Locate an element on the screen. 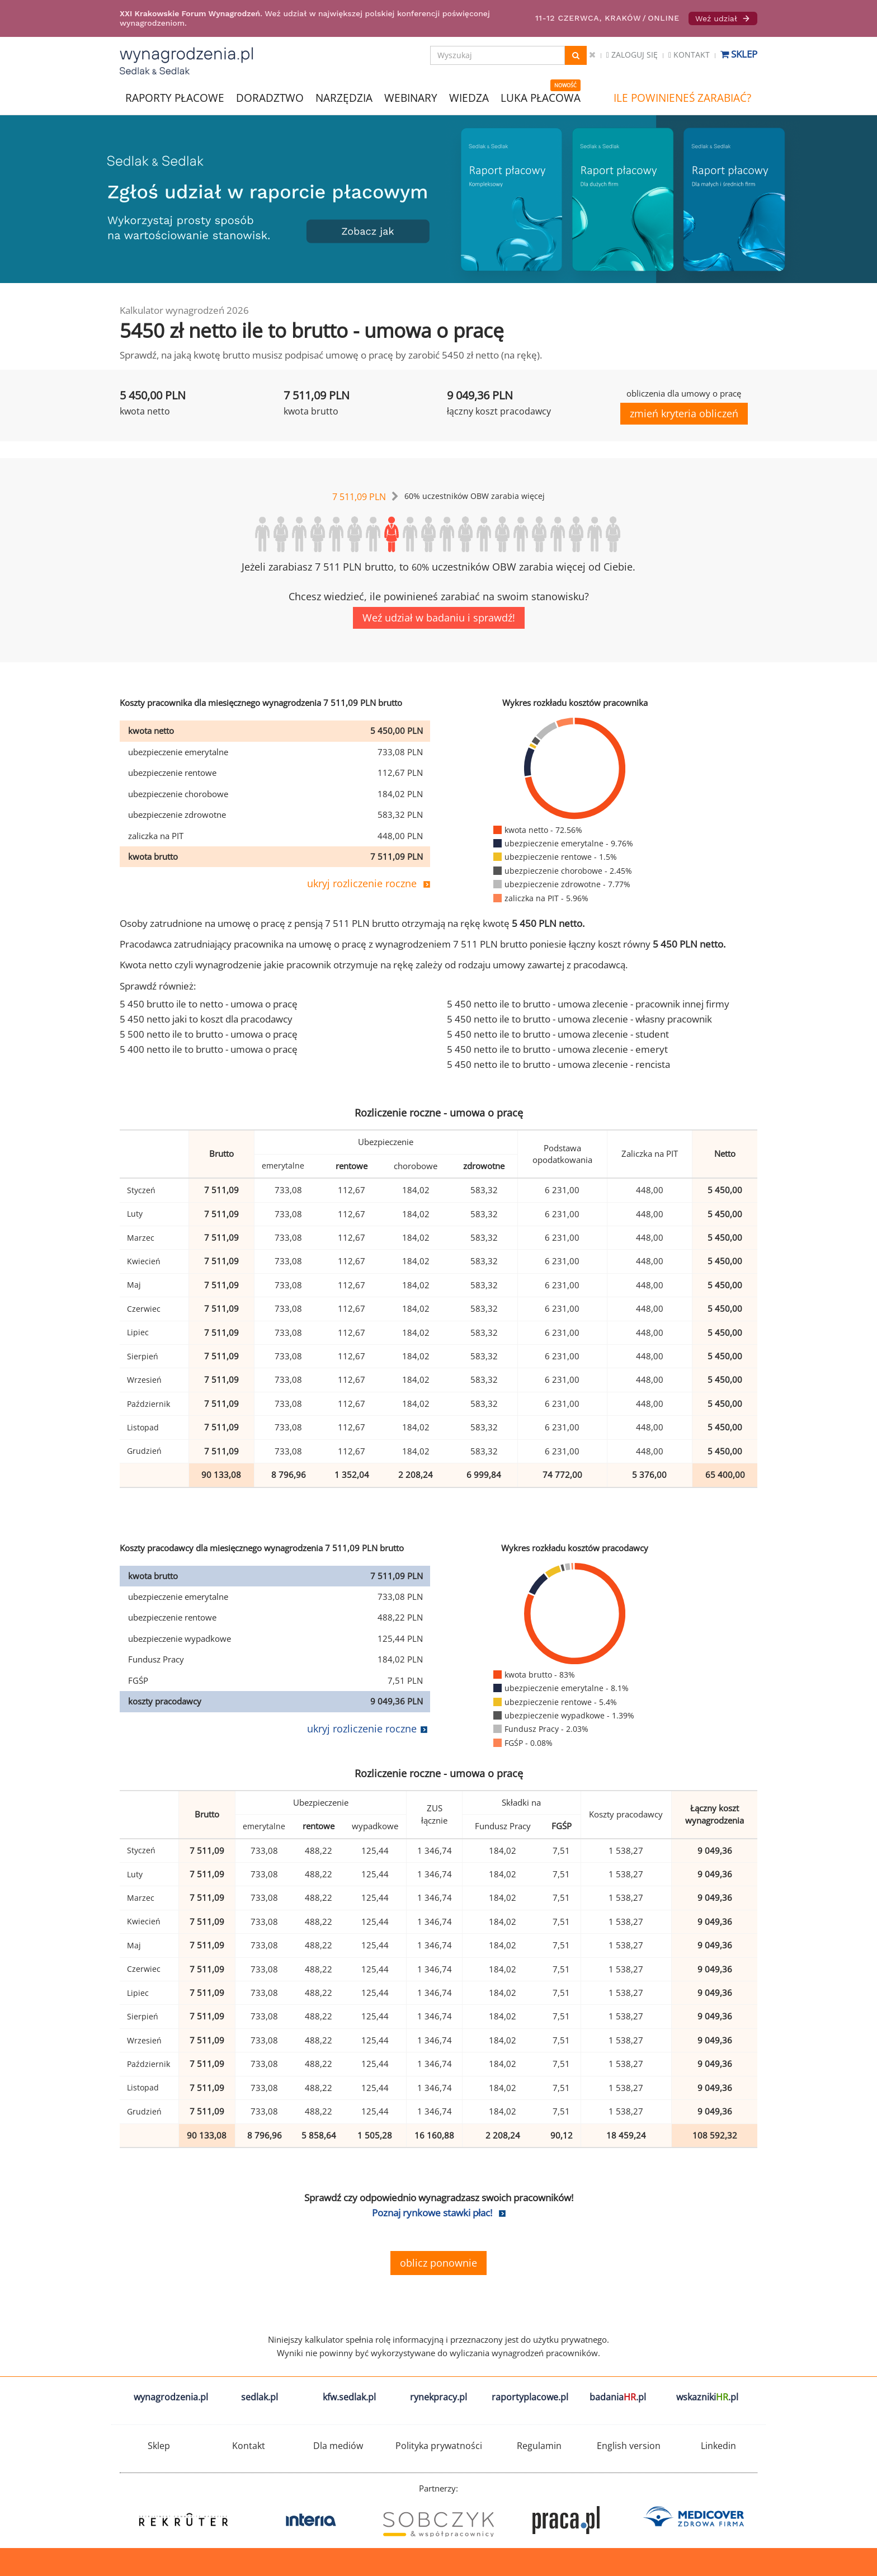  5 450 netto ile to brutto - umowa zlecenie - rencista is located at coordinates (558, 1064).